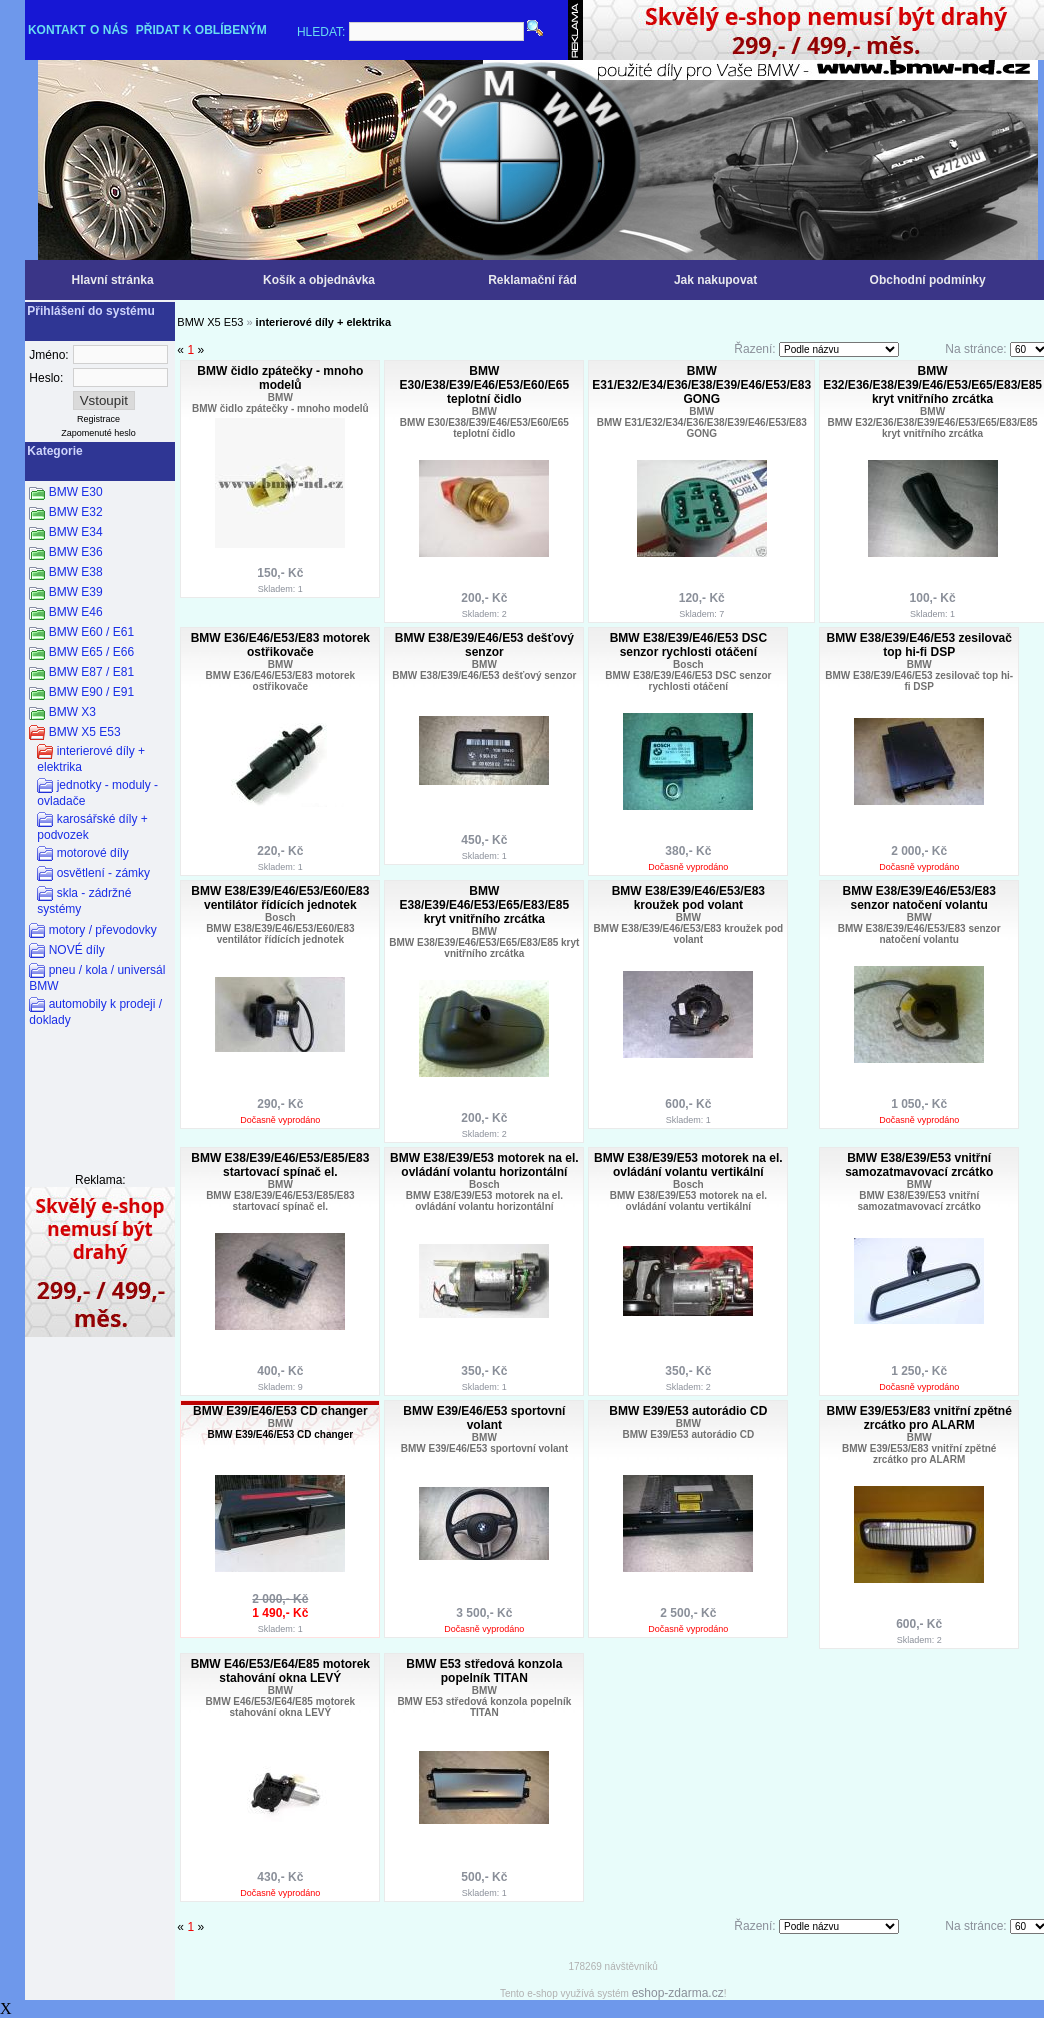 The height and width of the screenshot is (2018, 1044). What do you see at coordinates (103, 930) in the screenshot?
I see `motory / převodovky` at bounding box center [103, 930].